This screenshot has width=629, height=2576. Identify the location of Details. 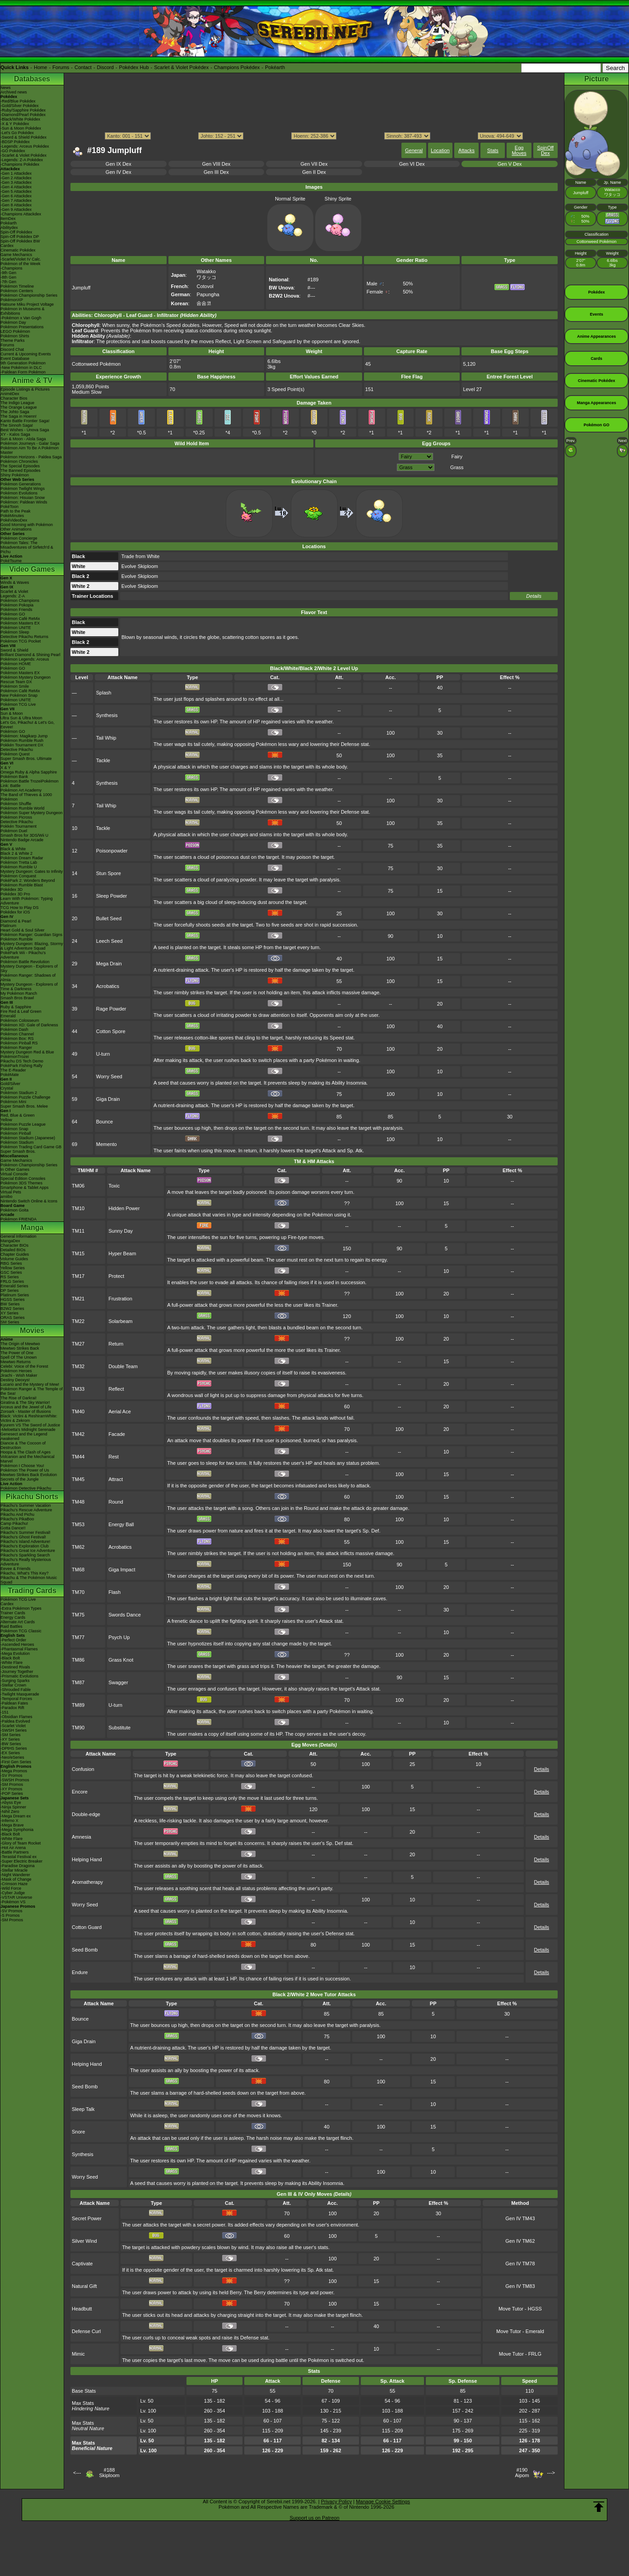
(533, 596).